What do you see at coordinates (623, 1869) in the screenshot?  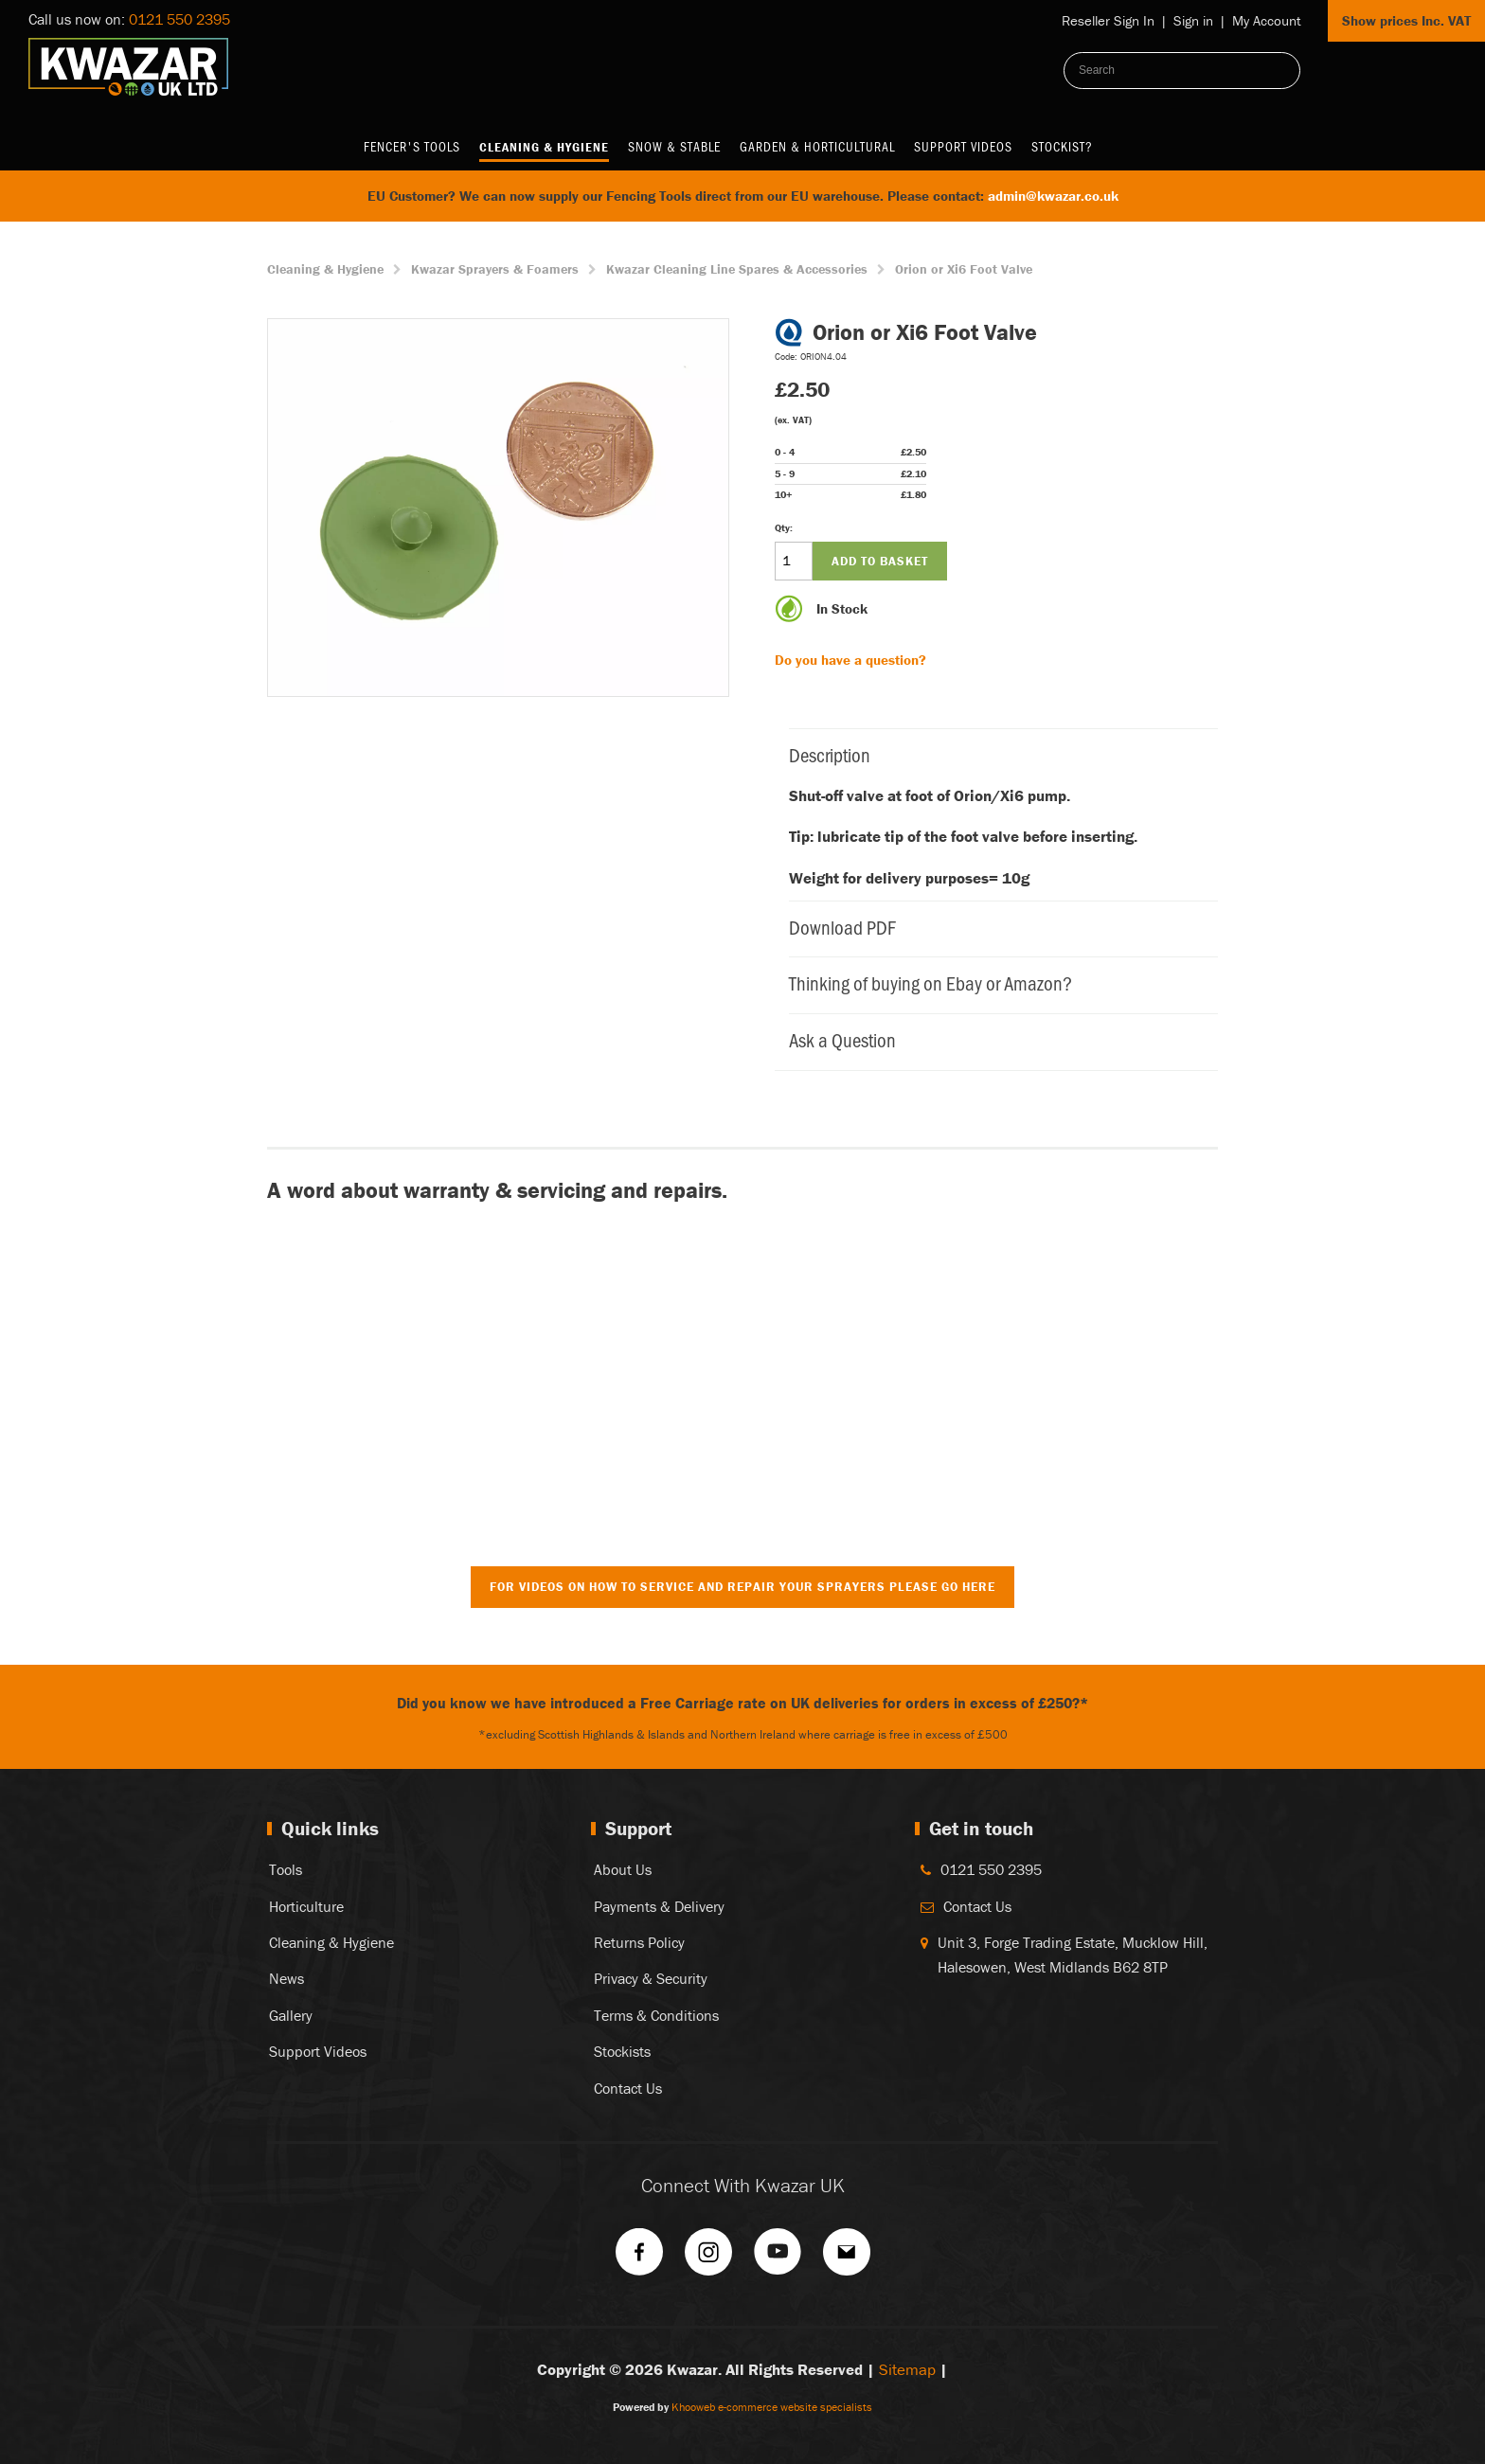 I see `About Us` at bounding box center [623, 1869].